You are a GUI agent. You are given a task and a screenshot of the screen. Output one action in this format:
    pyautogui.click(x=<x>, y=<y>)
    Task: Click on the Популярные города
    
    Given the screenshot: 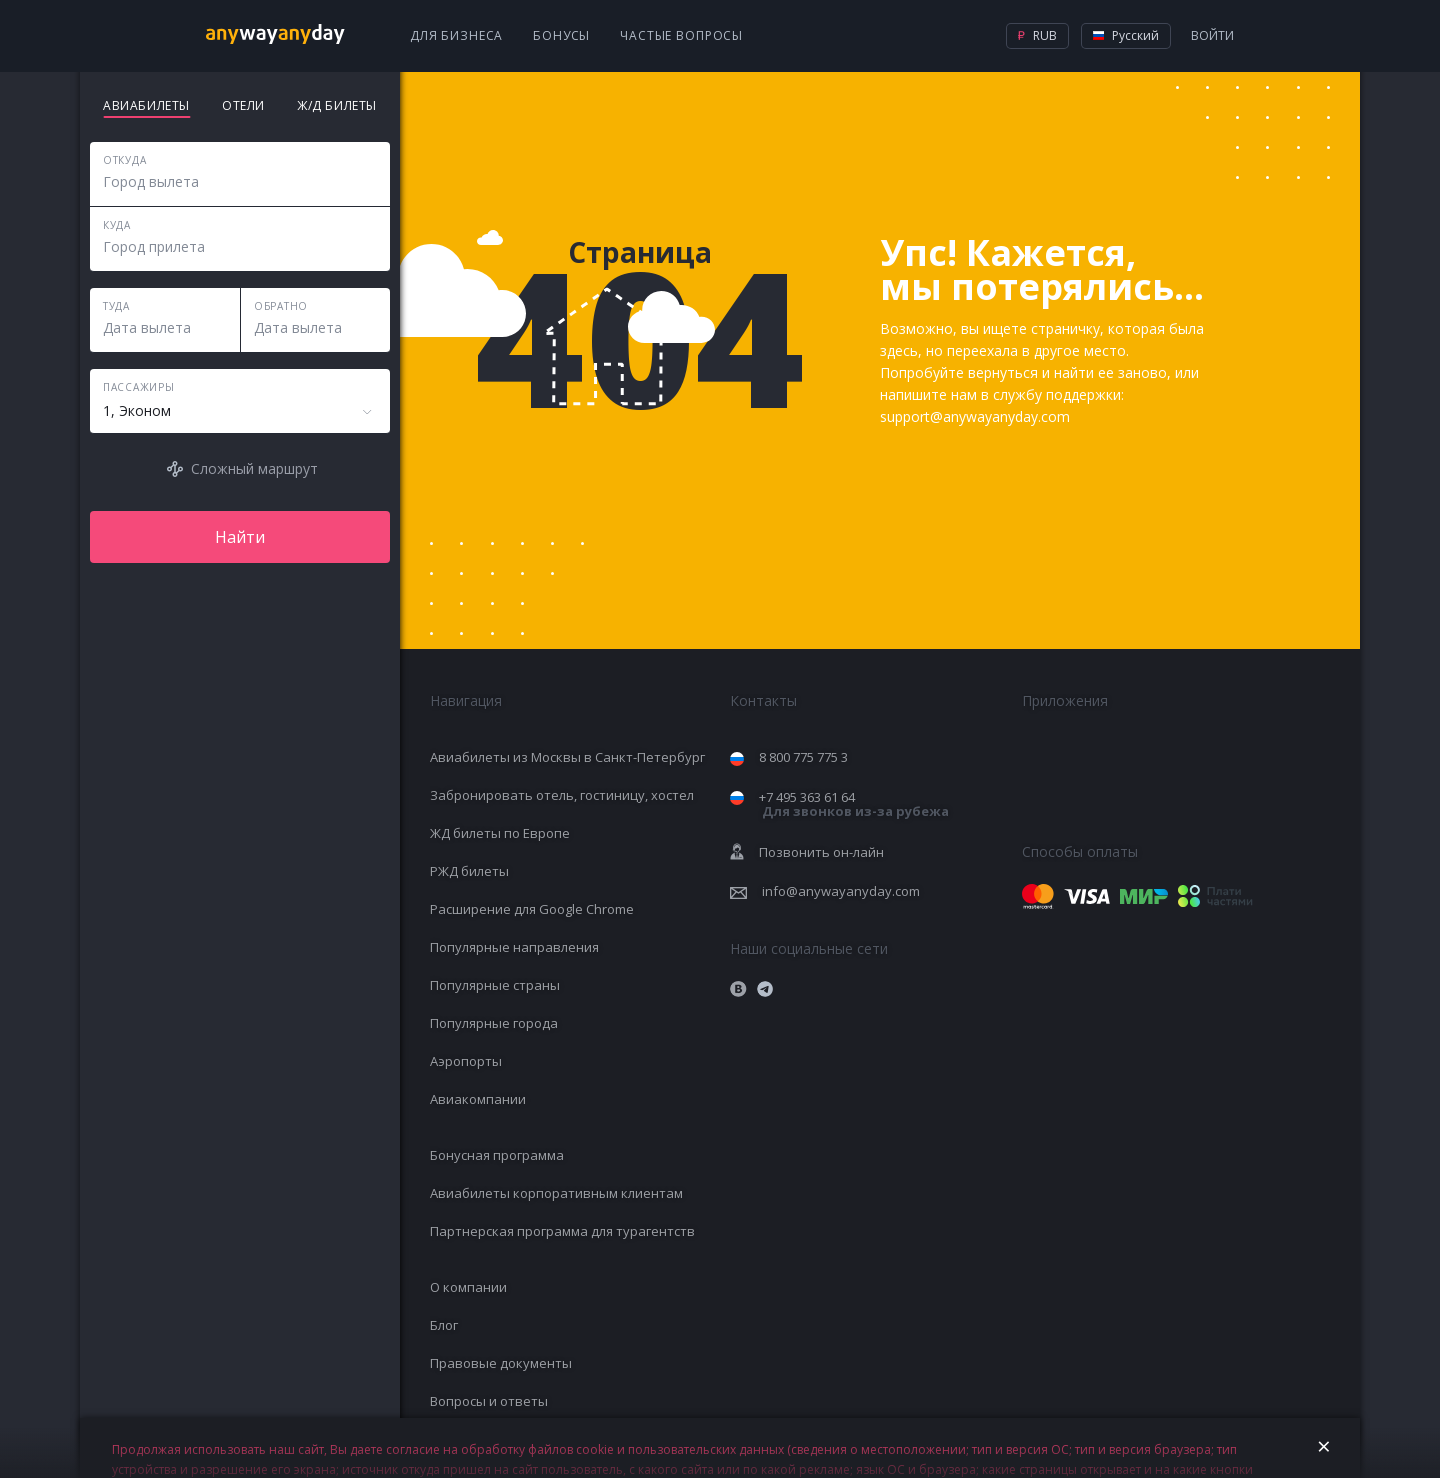 What is the action you would take?
    pyautogui.click(x=494, y=1023)
    